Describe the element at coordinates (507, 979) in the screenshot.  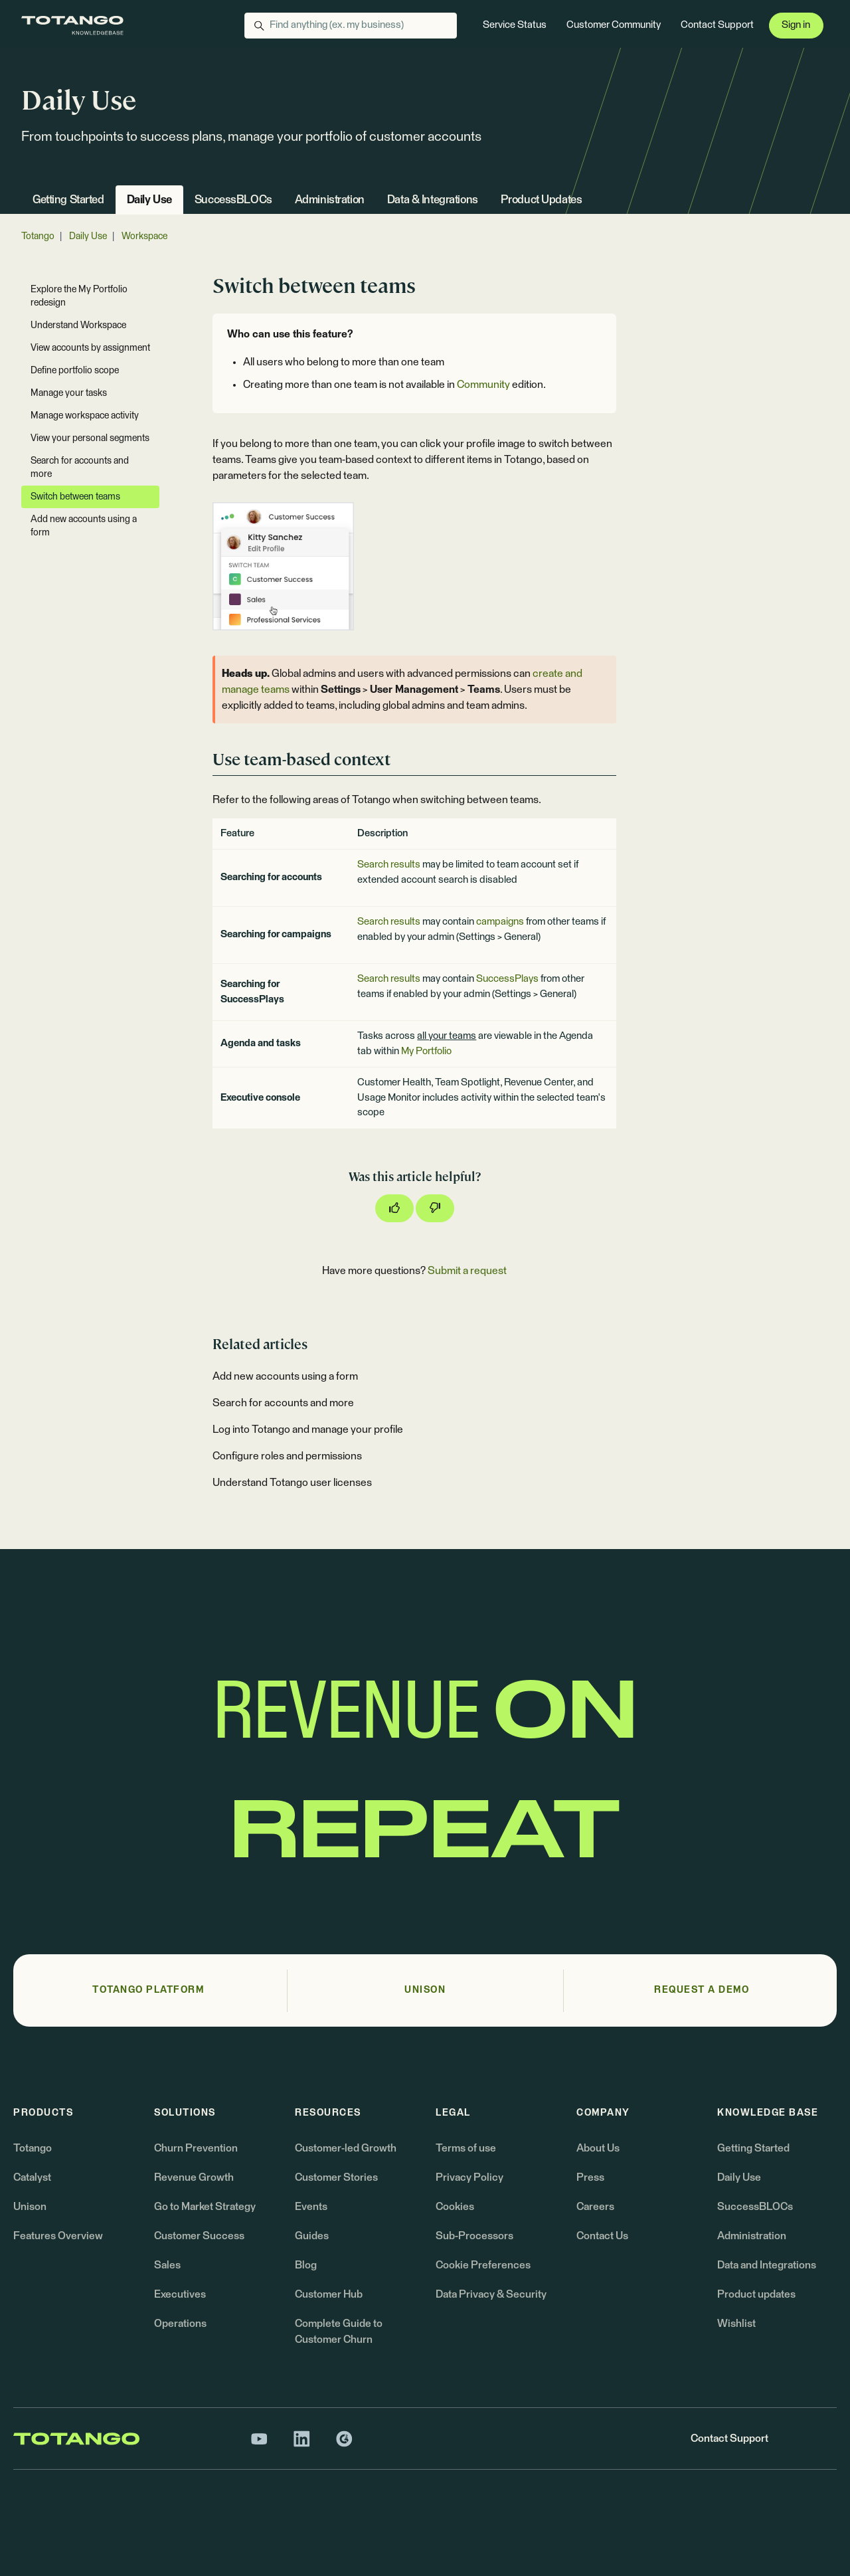
I see `SuccessPlays` at that location.